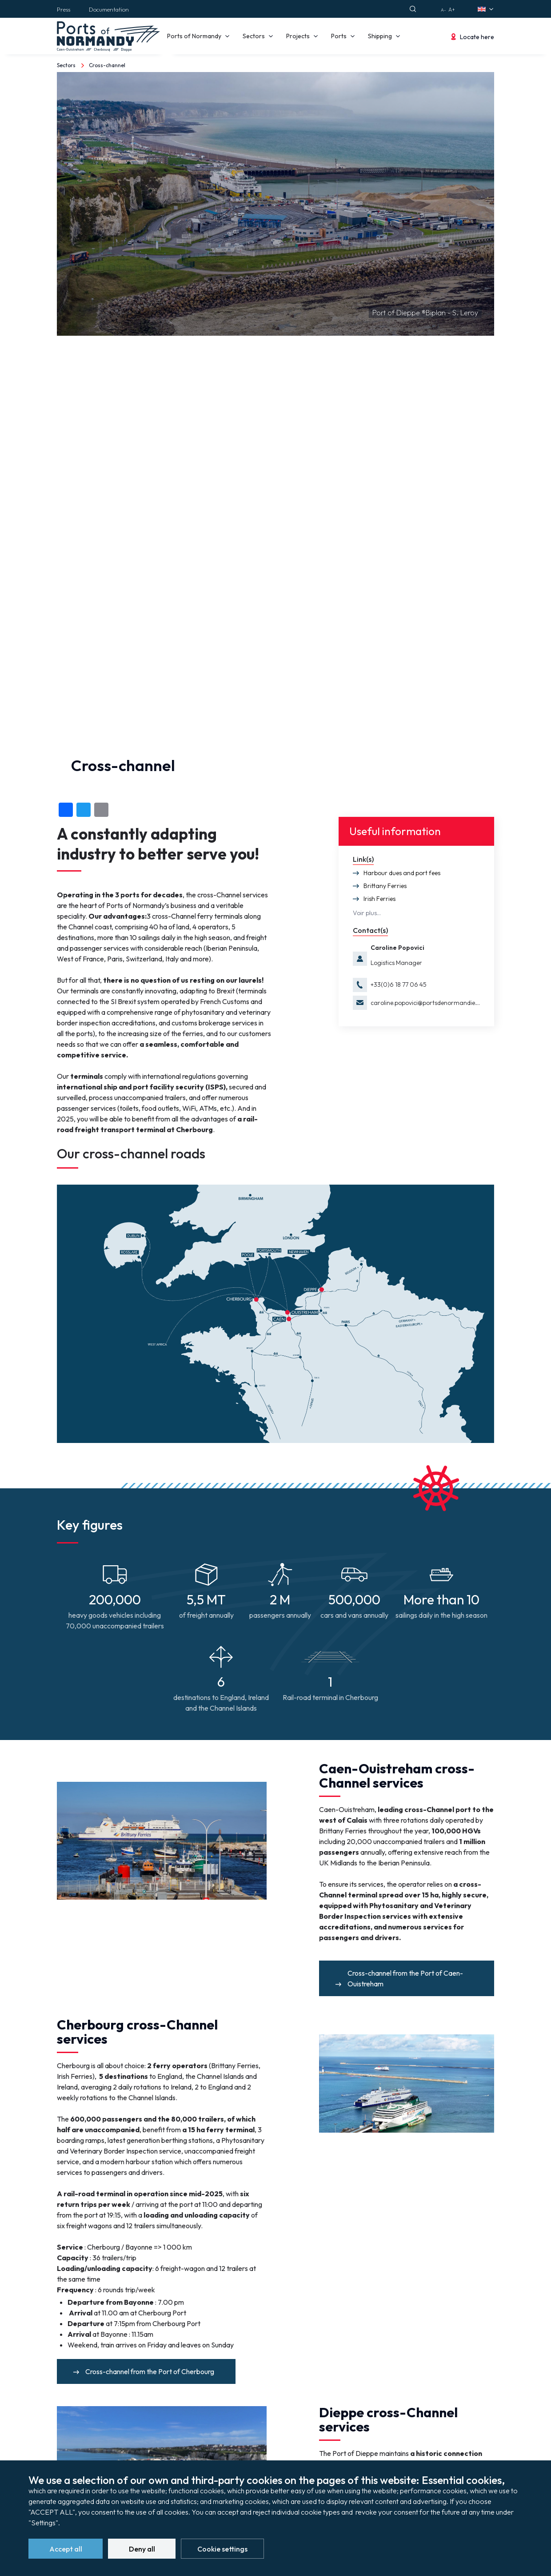  I want to click on Deny all, so click(142, 2551).